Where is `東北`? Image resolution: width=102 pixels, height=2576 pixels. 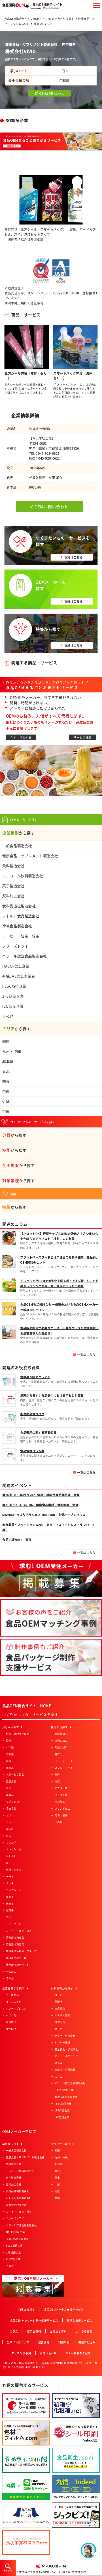
東北 is located at coordinates (6, 1071).